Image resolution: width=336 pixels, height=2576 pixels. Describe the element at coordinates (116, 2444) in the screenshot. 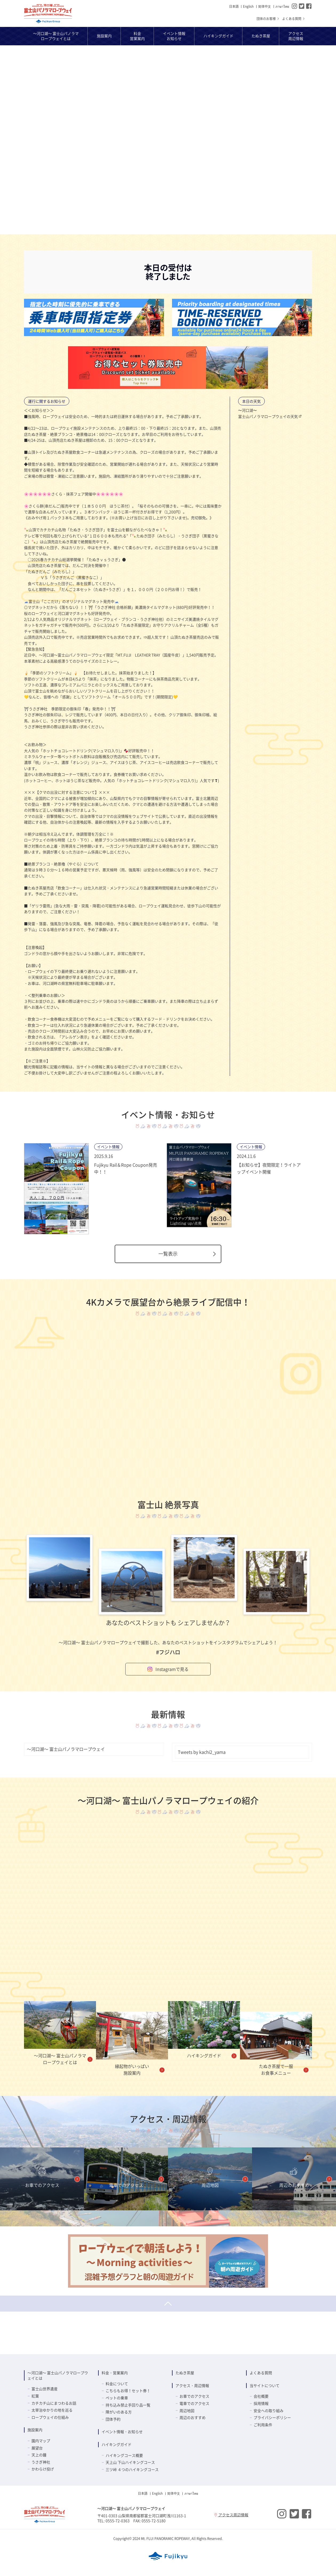

I see `ハイキングガイド` at that location.